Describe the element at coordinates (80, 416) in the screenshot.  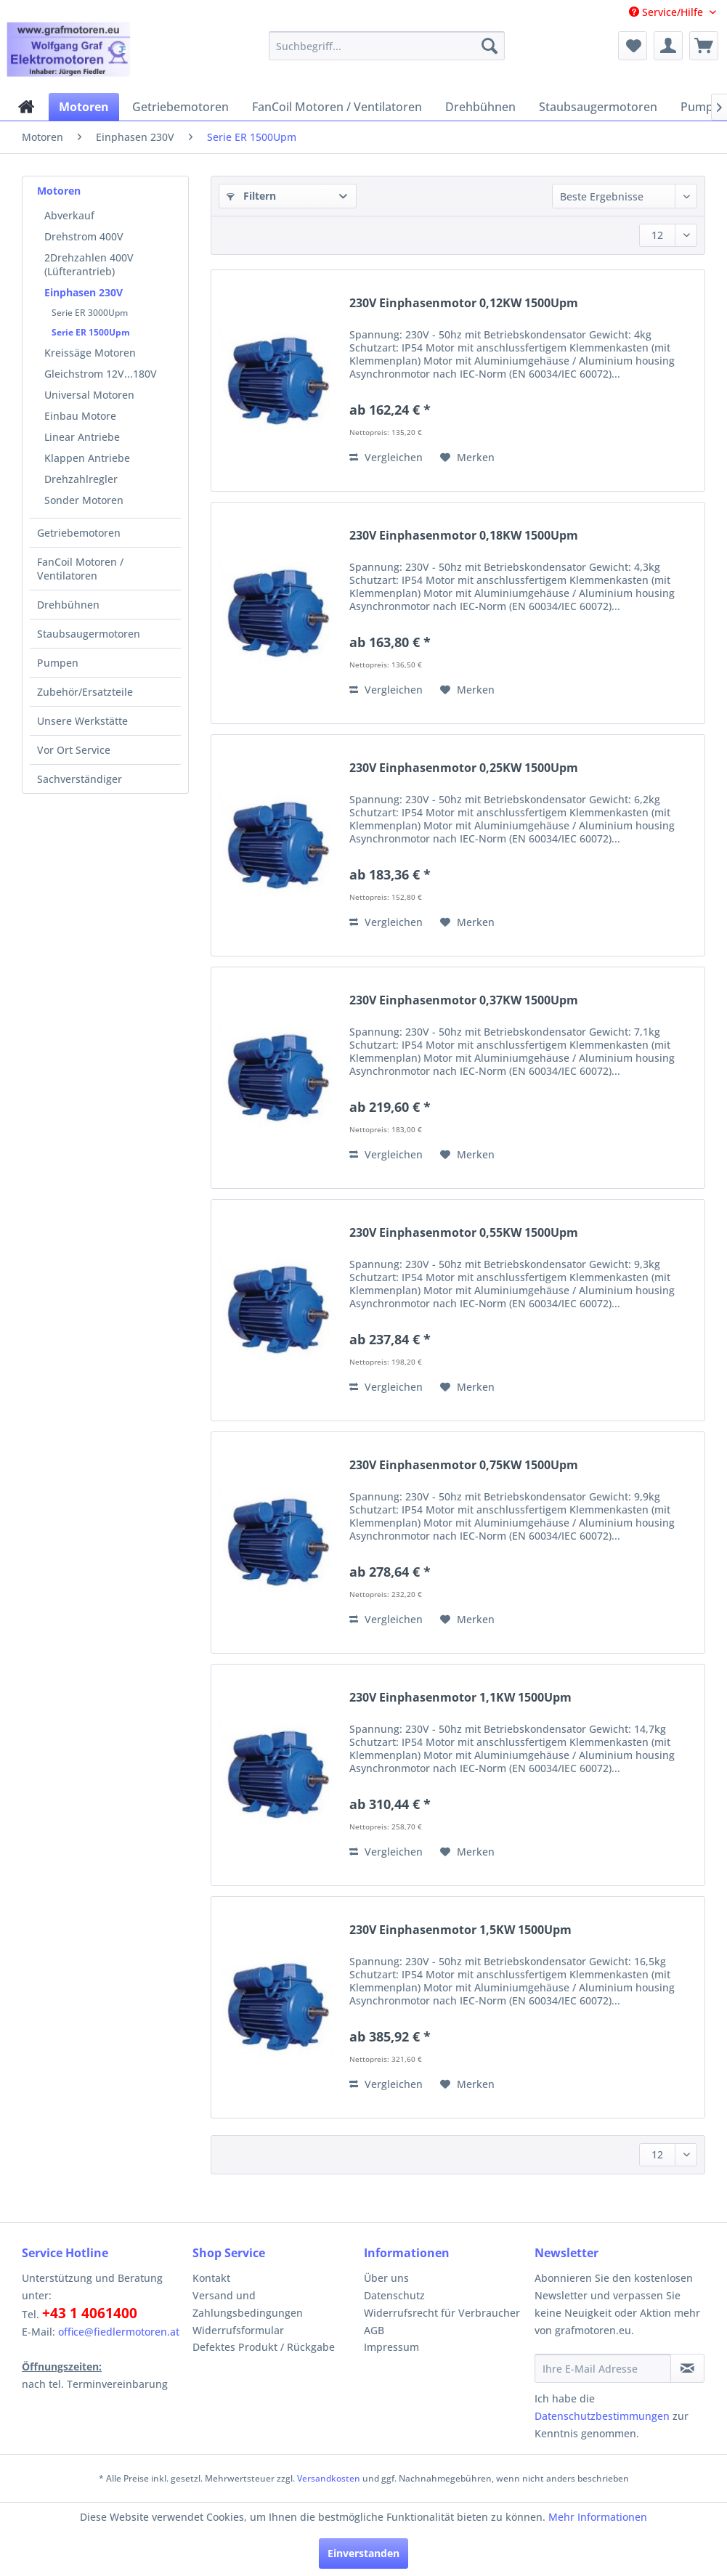
I see `Einbau Motore` at that location.